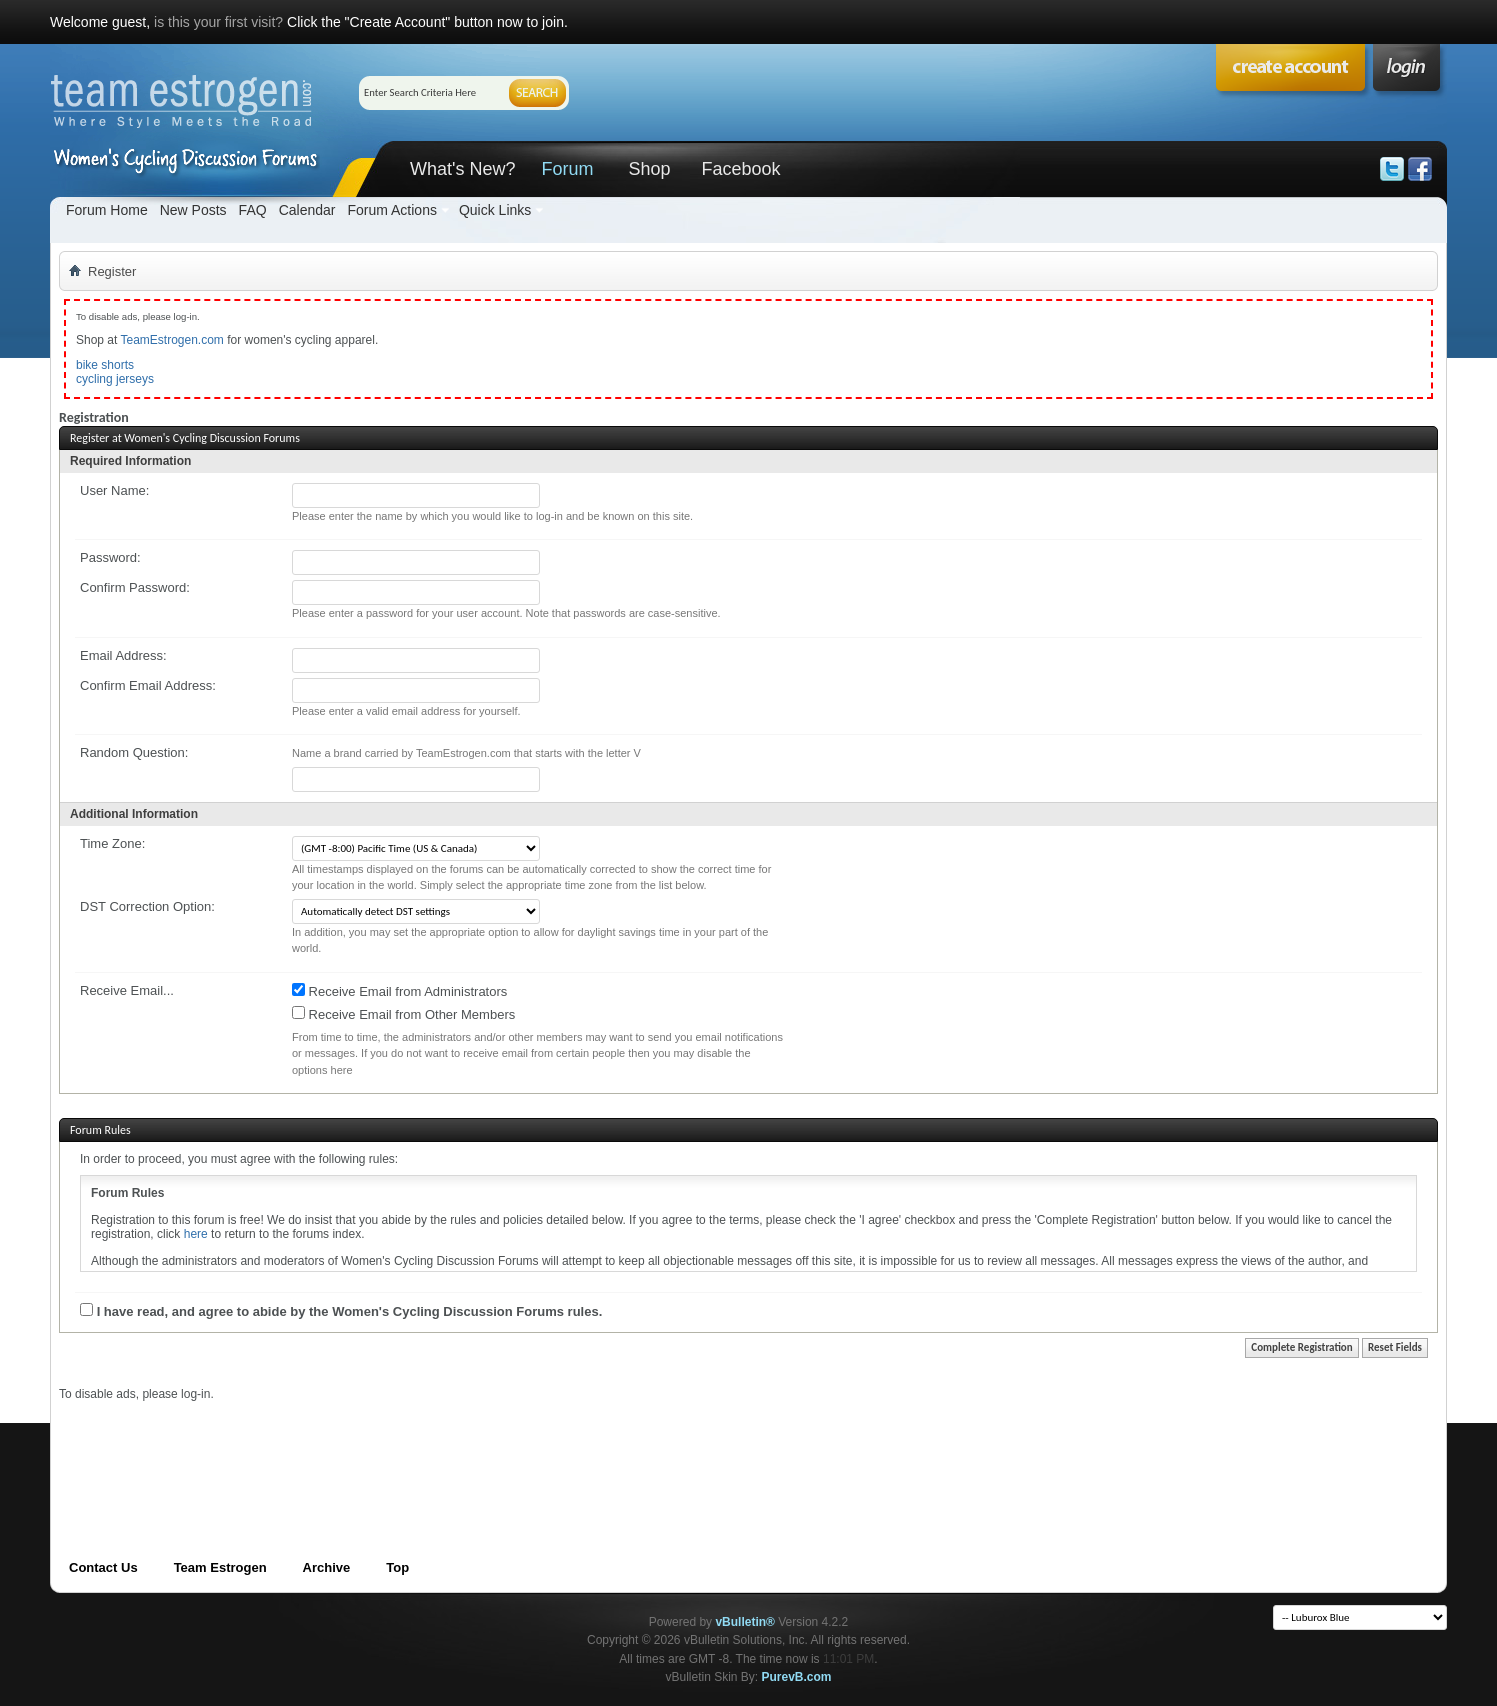 The height and width of the screenshot is (1706, 1497). What do you see at coordinates (423, 1447) in the screenshot?
I see `[Advertisement]` at bounding box center [423, 1447].